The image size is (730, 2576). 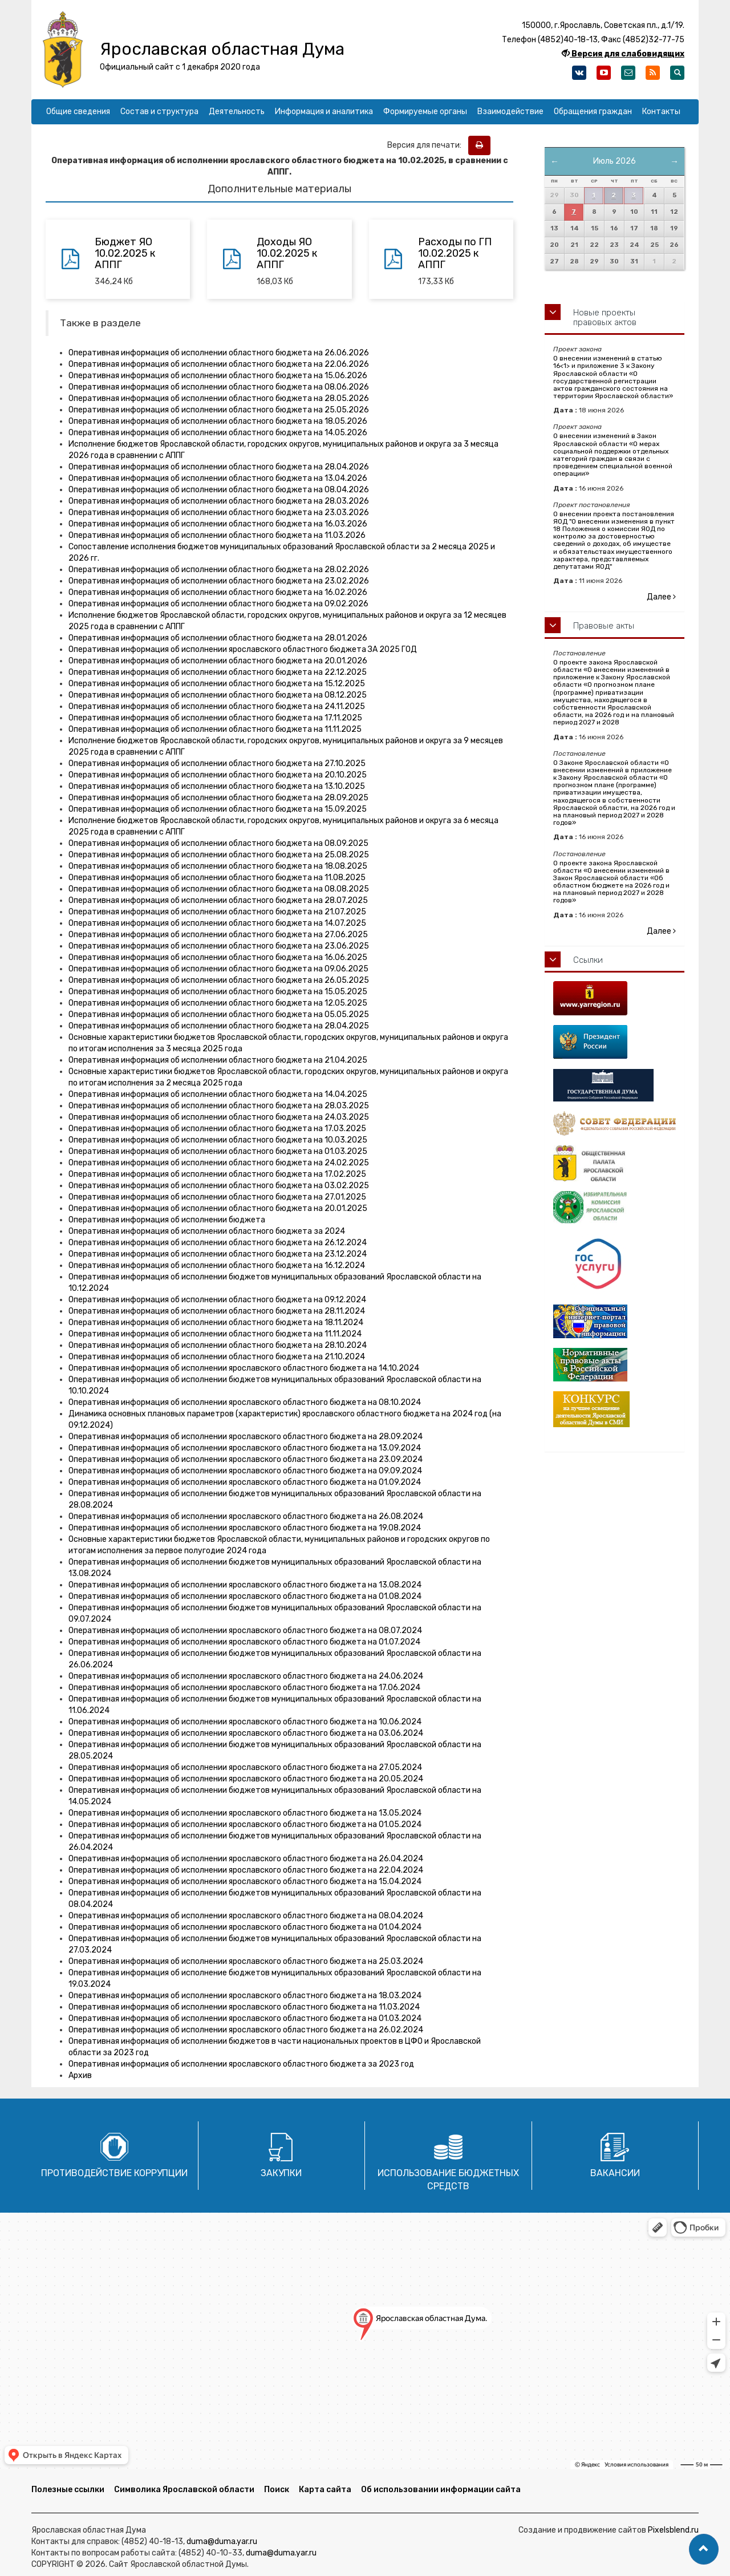 I want to click on Оперативная информация об исполнении ярославского областного бюджета на 13.05.2024, so click(x=244, y=1813).